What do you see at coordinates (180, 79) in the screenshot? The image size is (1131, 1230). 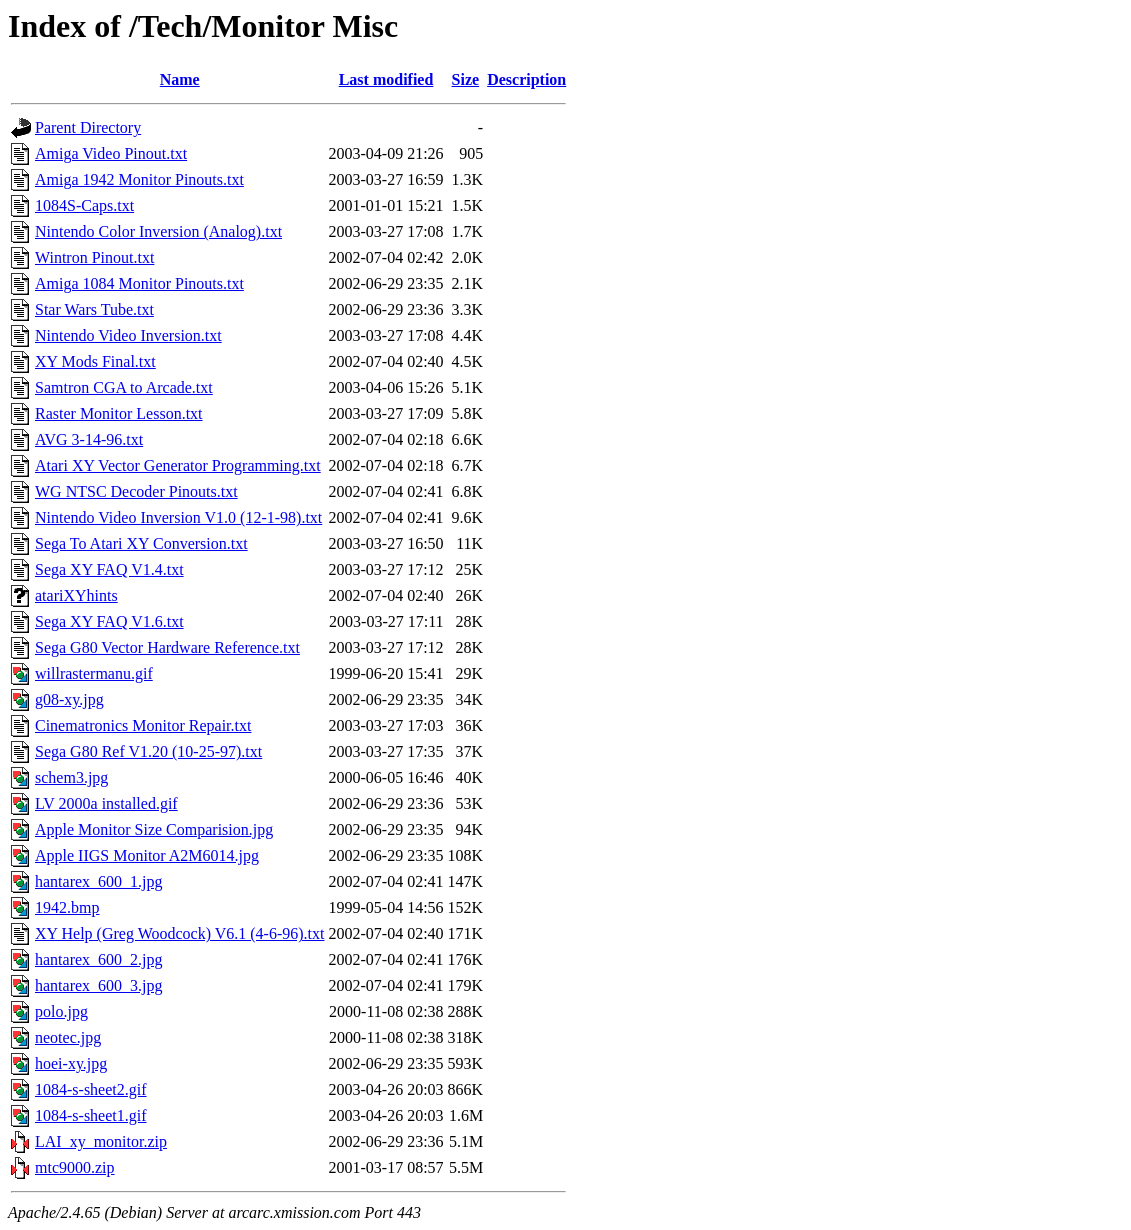 I see `Name` at bounding box center [180, 79].